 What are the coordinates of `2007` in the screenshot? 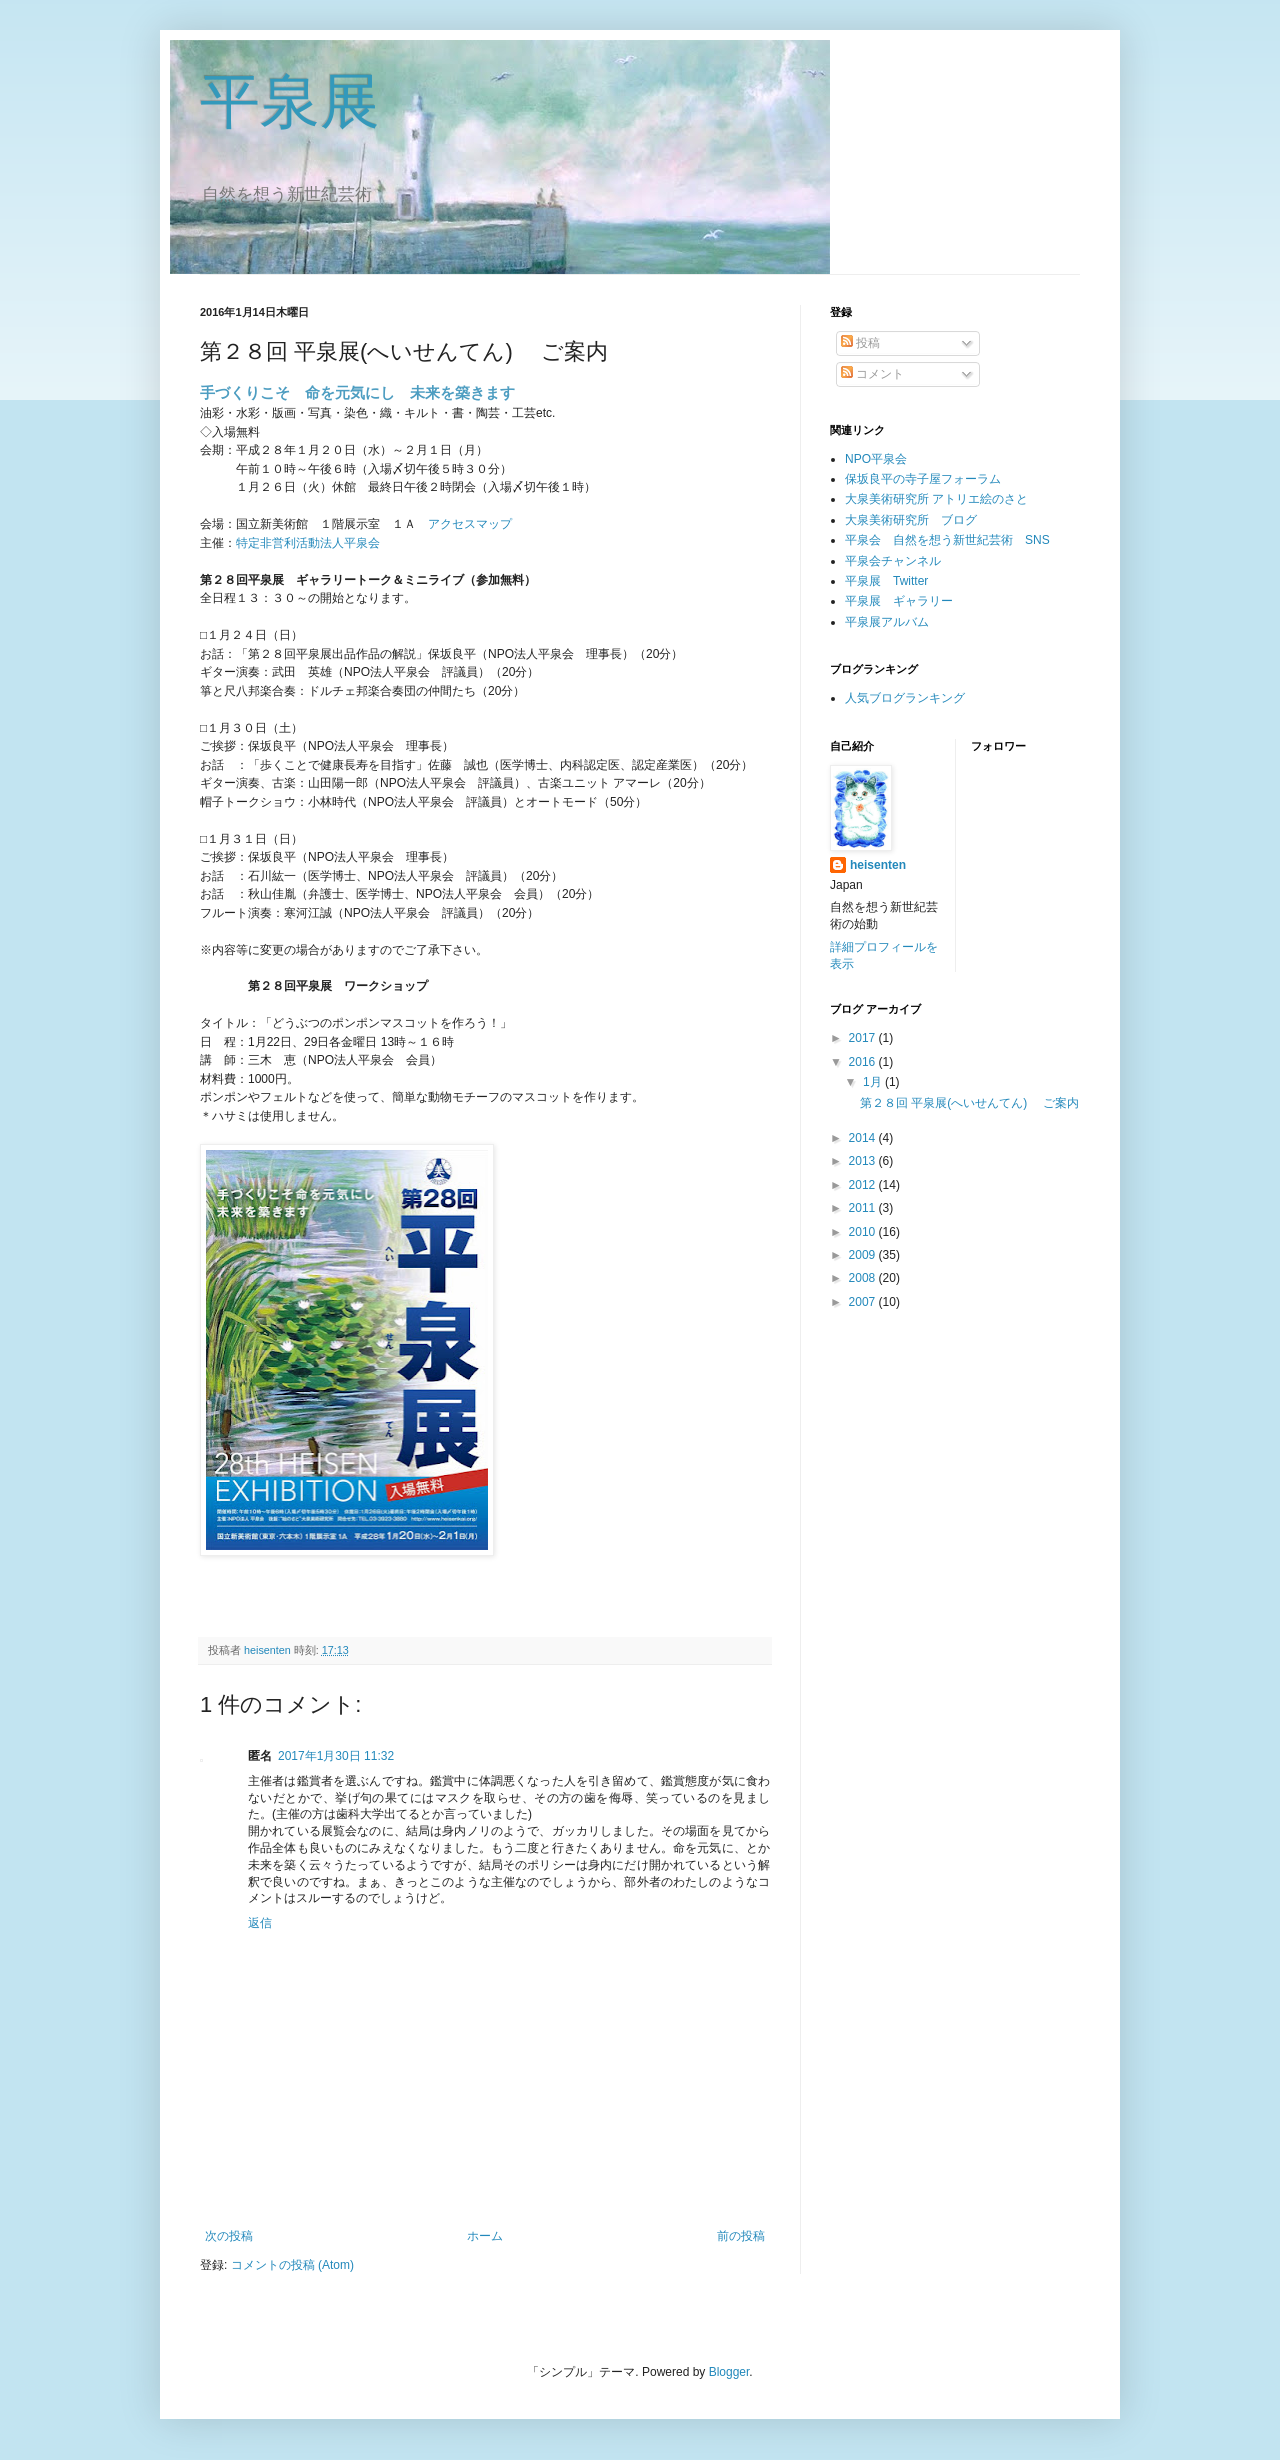 It's located at (864, 1302).